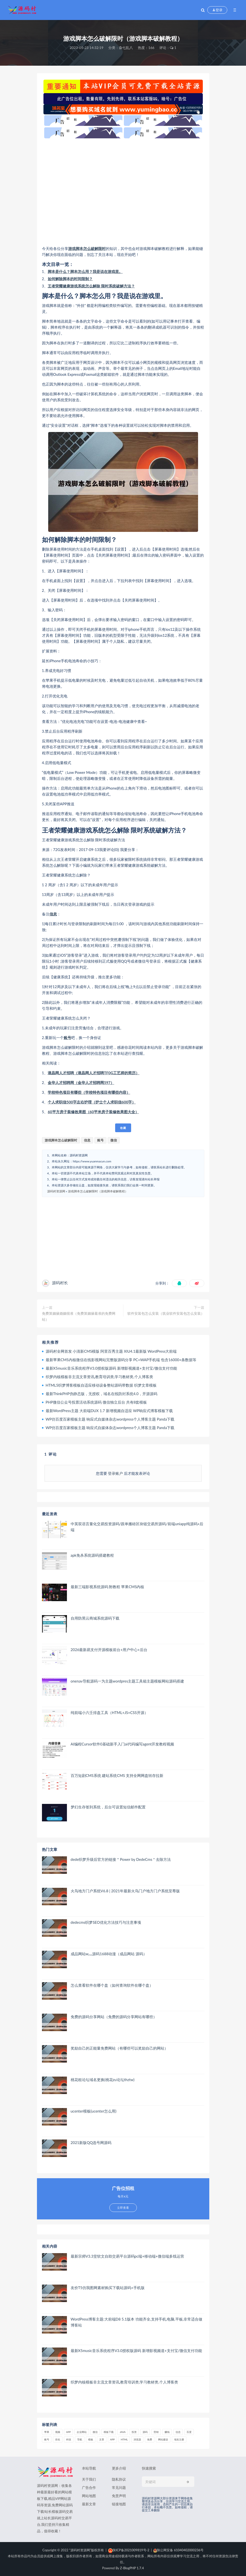  I want to click on 模板下载, so click(109, 2431).